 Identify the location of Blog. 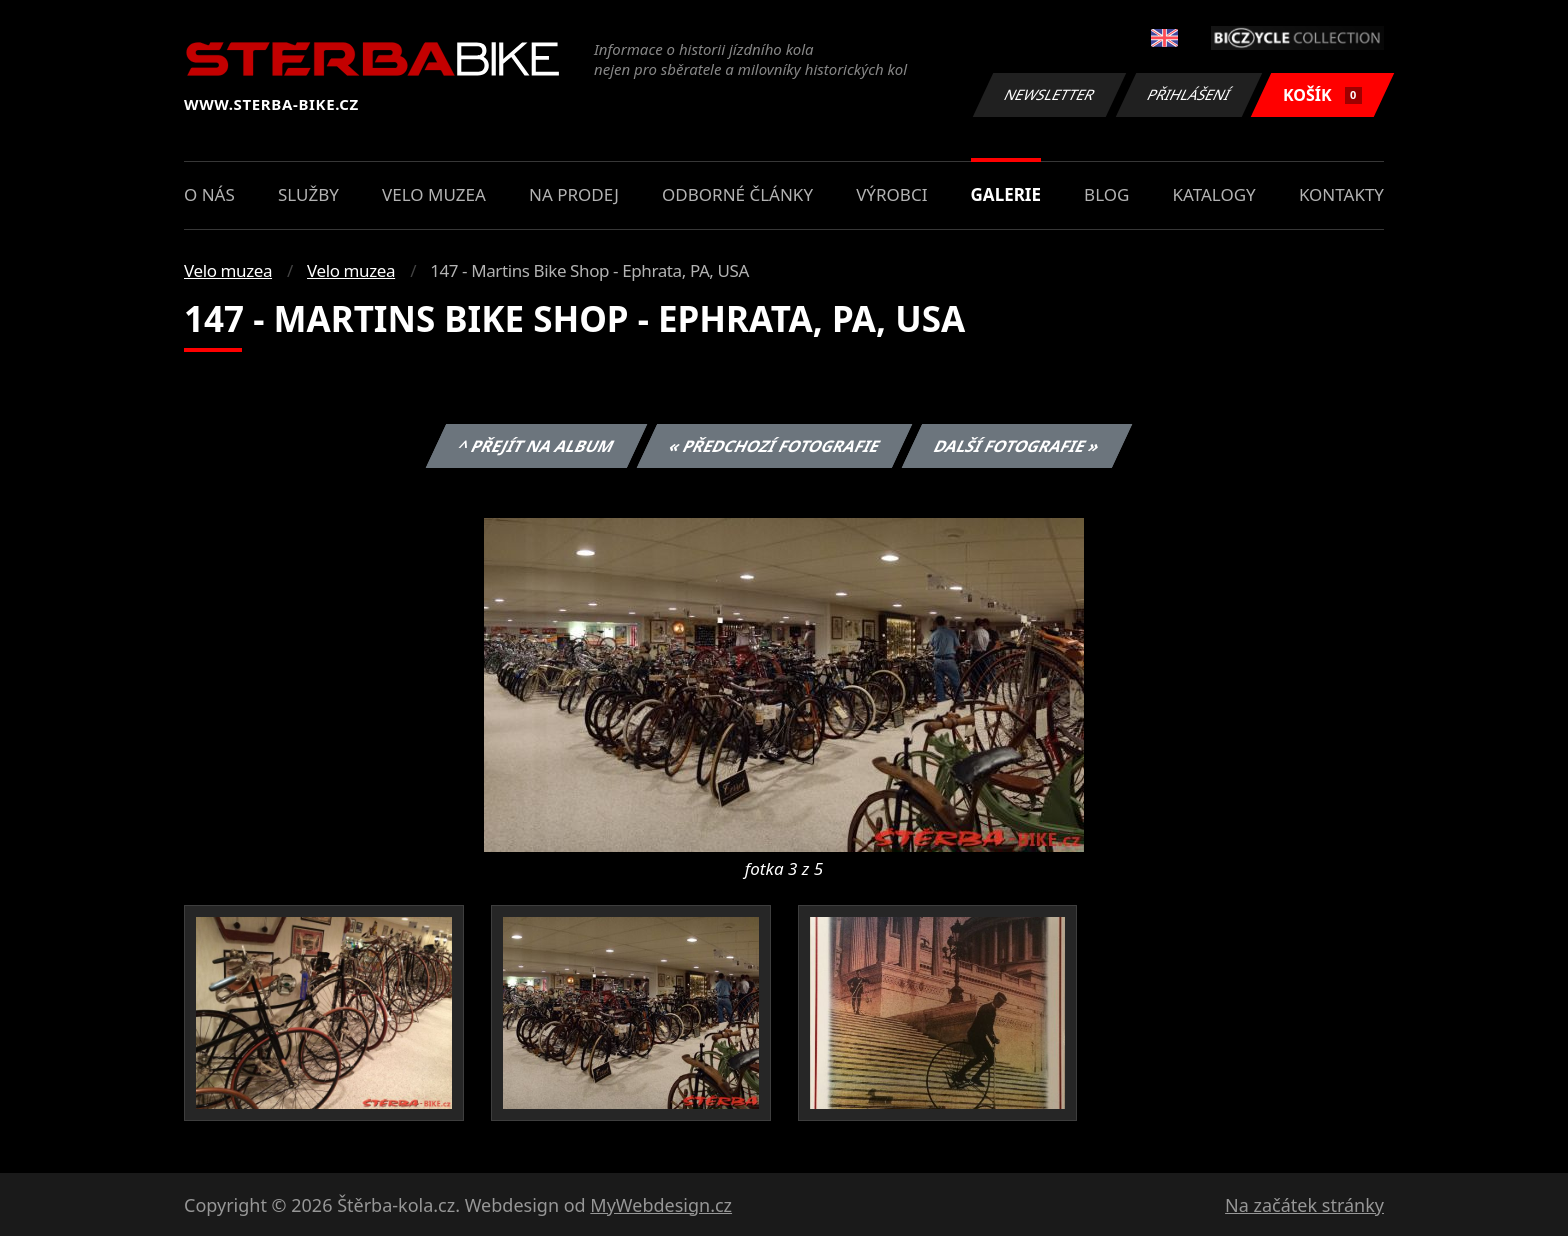
(1106, 194).